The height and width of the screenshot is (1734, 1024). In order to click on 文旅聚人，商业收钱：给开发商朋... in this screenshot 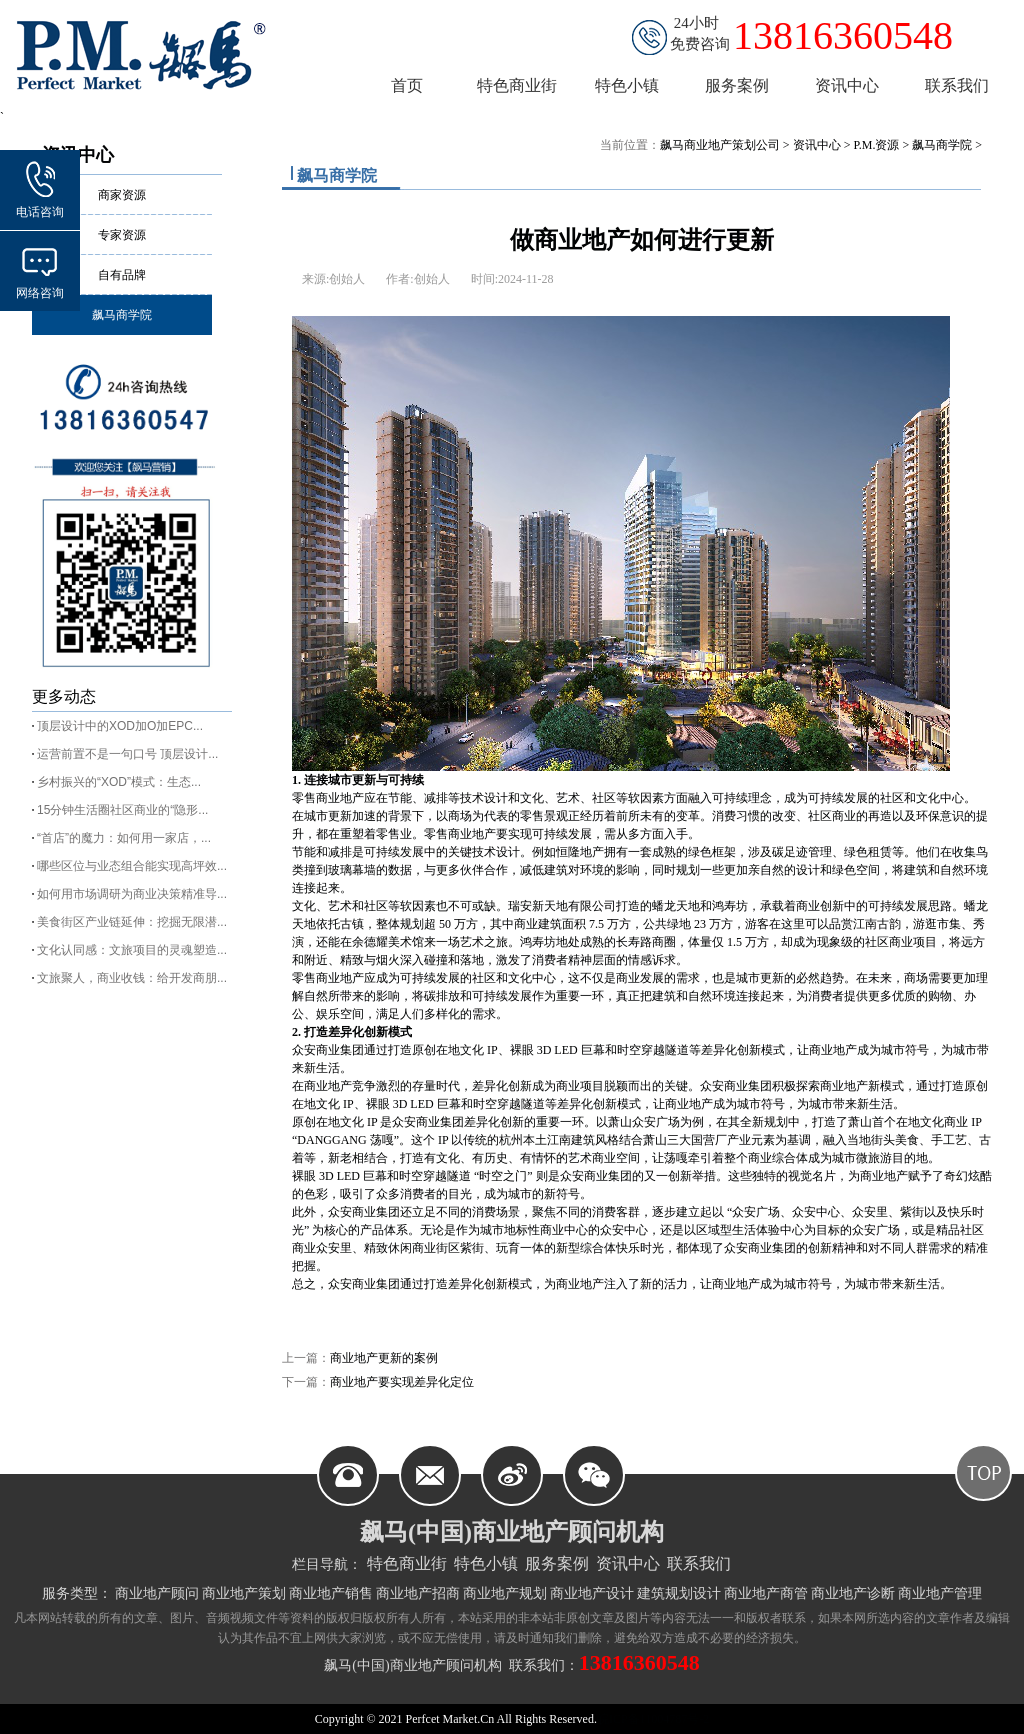, I will do `click(132, 978)`.